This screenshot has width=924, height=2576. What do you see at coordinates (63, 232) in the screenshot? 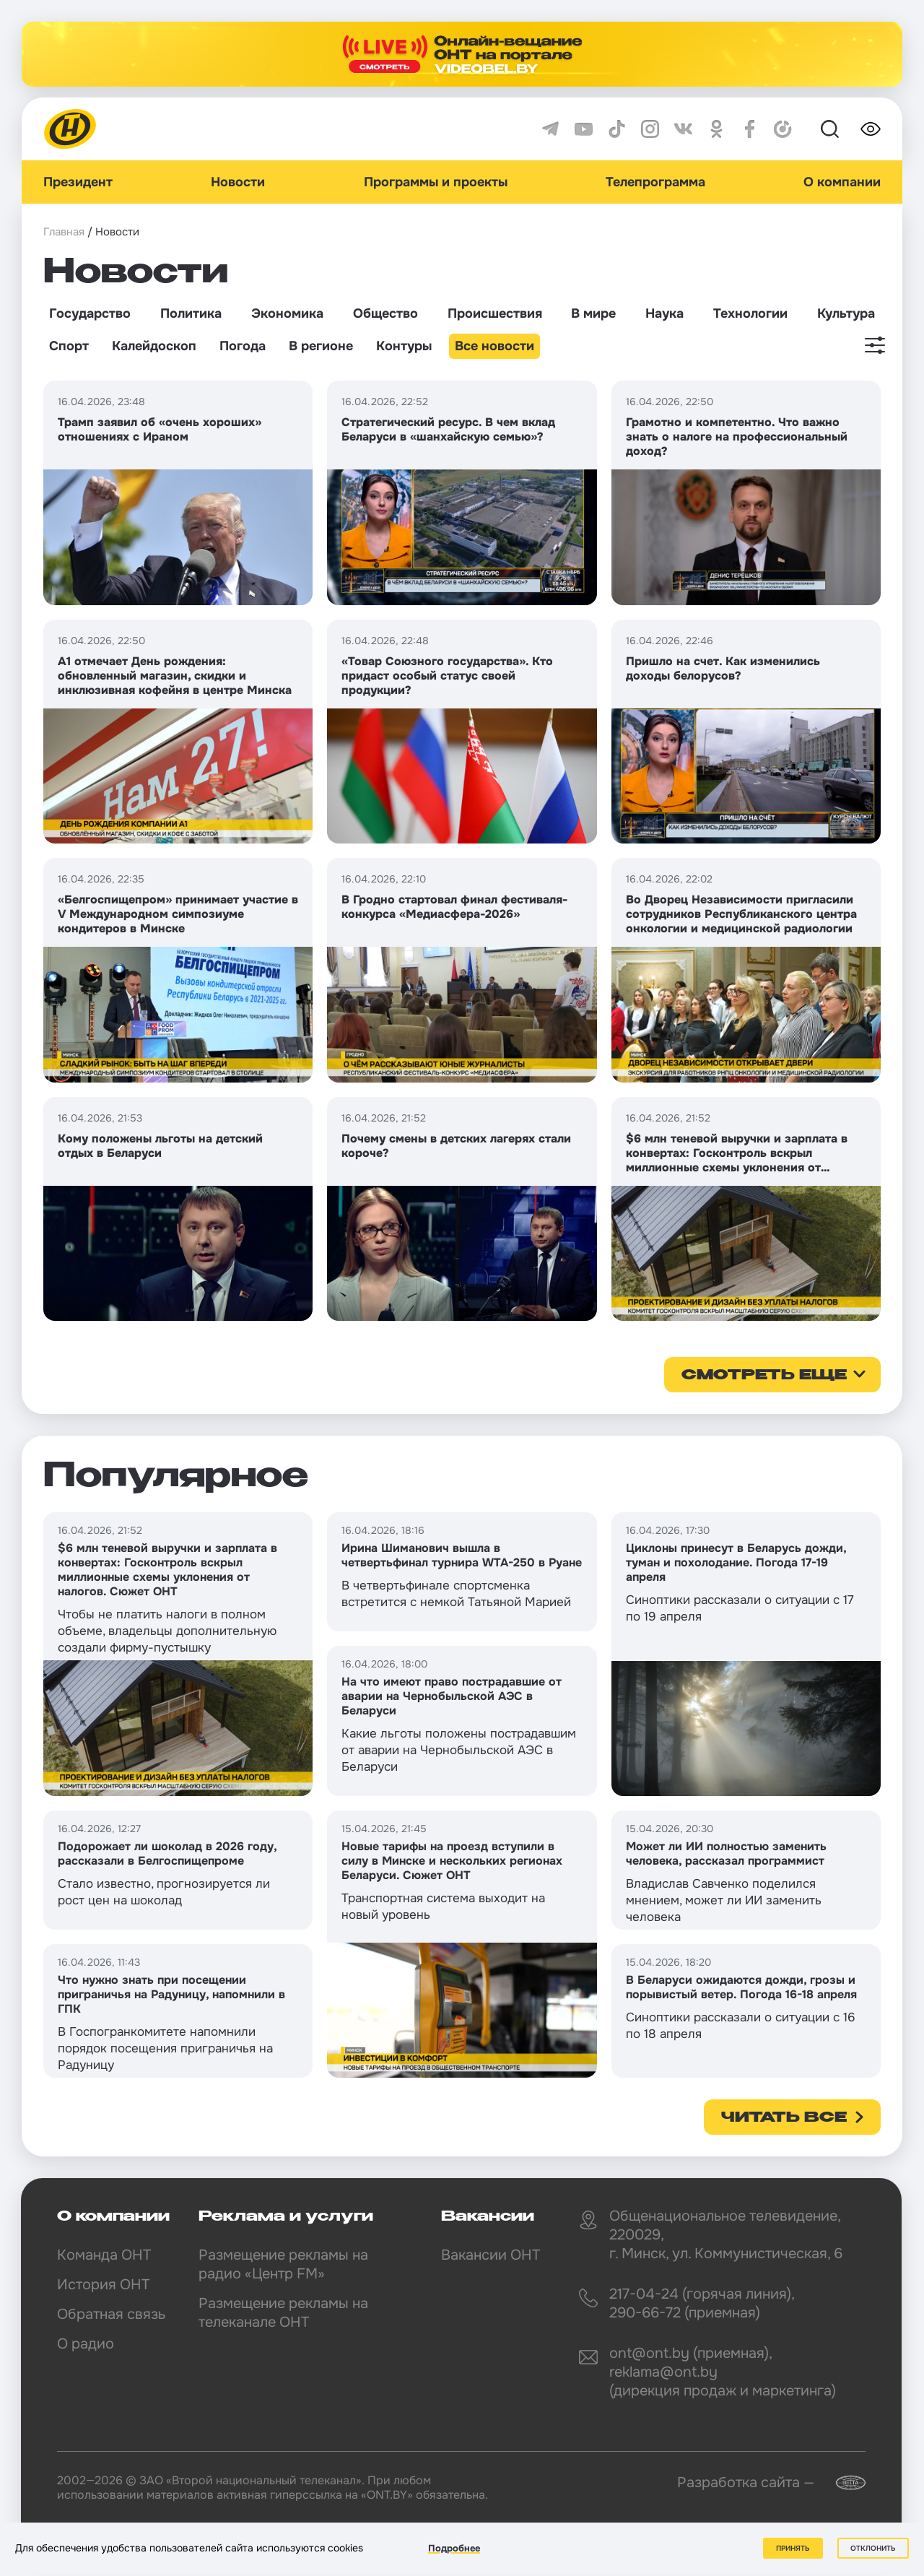
I see `Главная` at bounding box center [63, 232].